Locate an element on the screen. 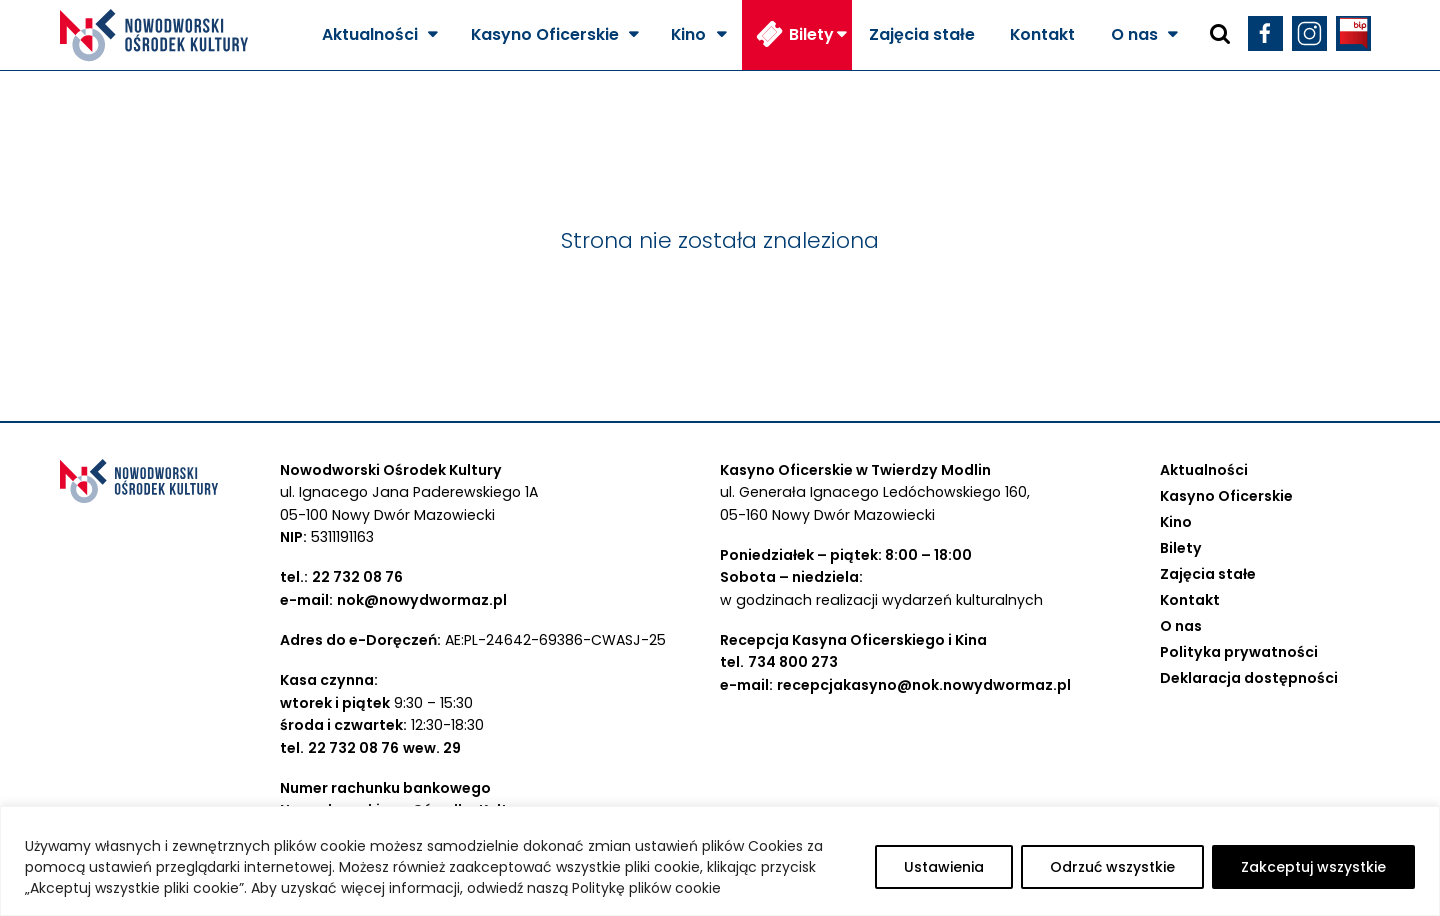 The height and width of the screenshot is (916, 1440). Odrzuć wszystkie is located at coordinates (1112, 867).